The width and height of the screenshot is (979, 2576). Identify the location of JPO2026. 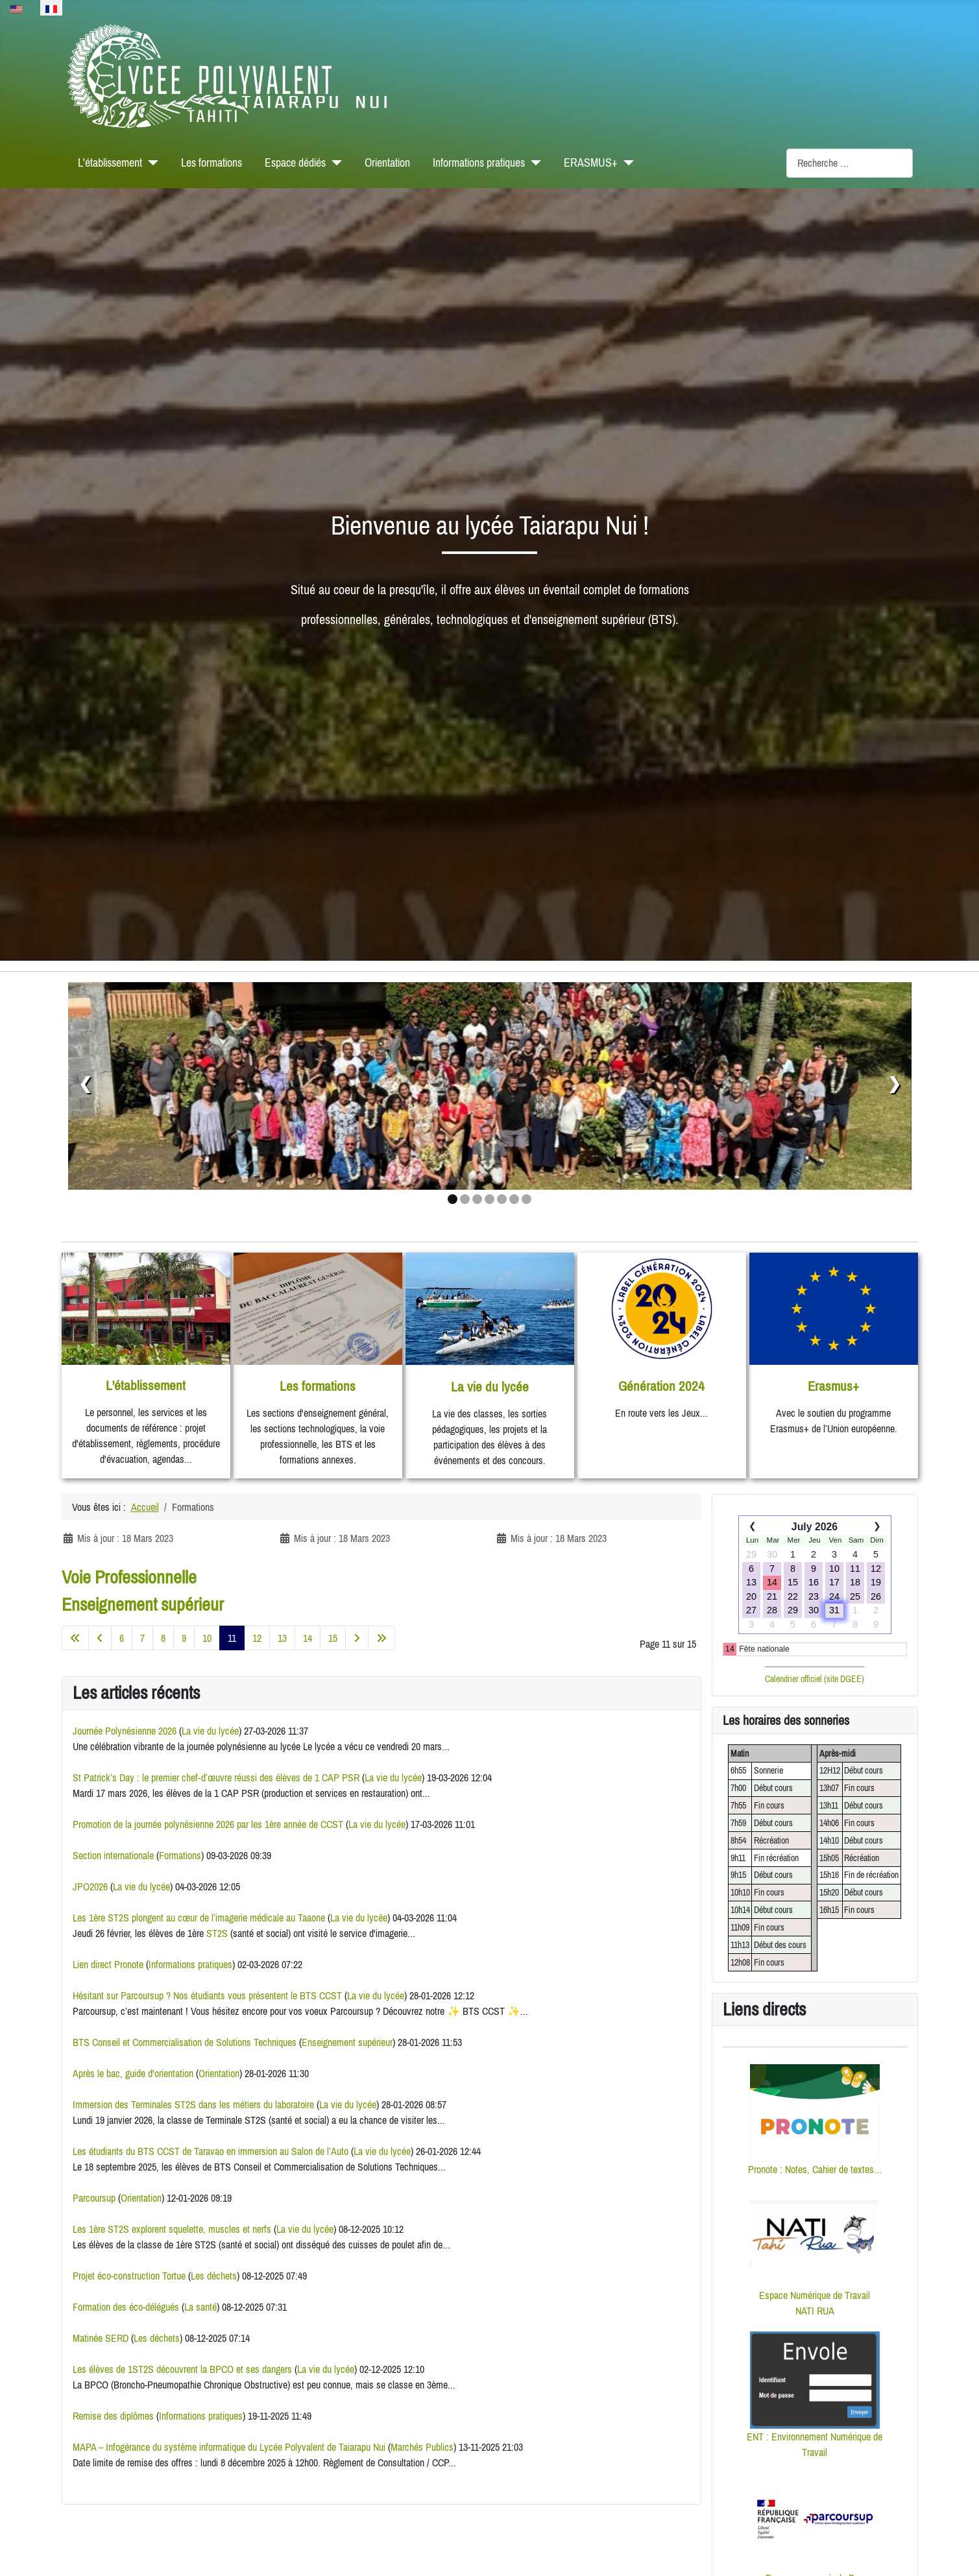
(90, 1886).